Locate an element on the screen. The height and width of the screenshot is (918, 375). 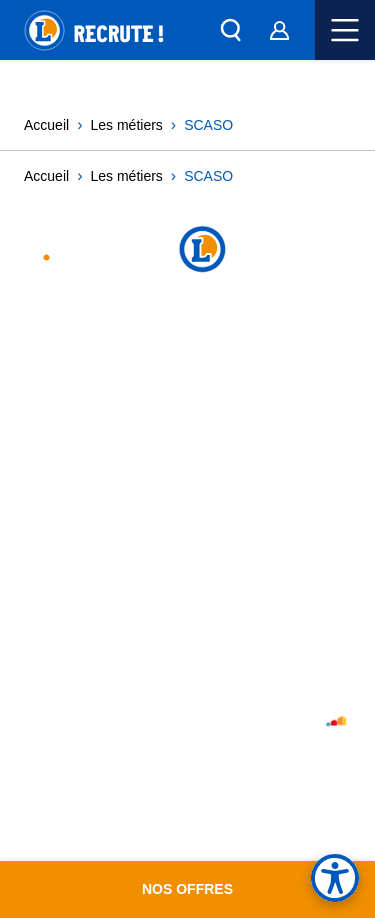
Accueil is located at coordinates (46, 126).